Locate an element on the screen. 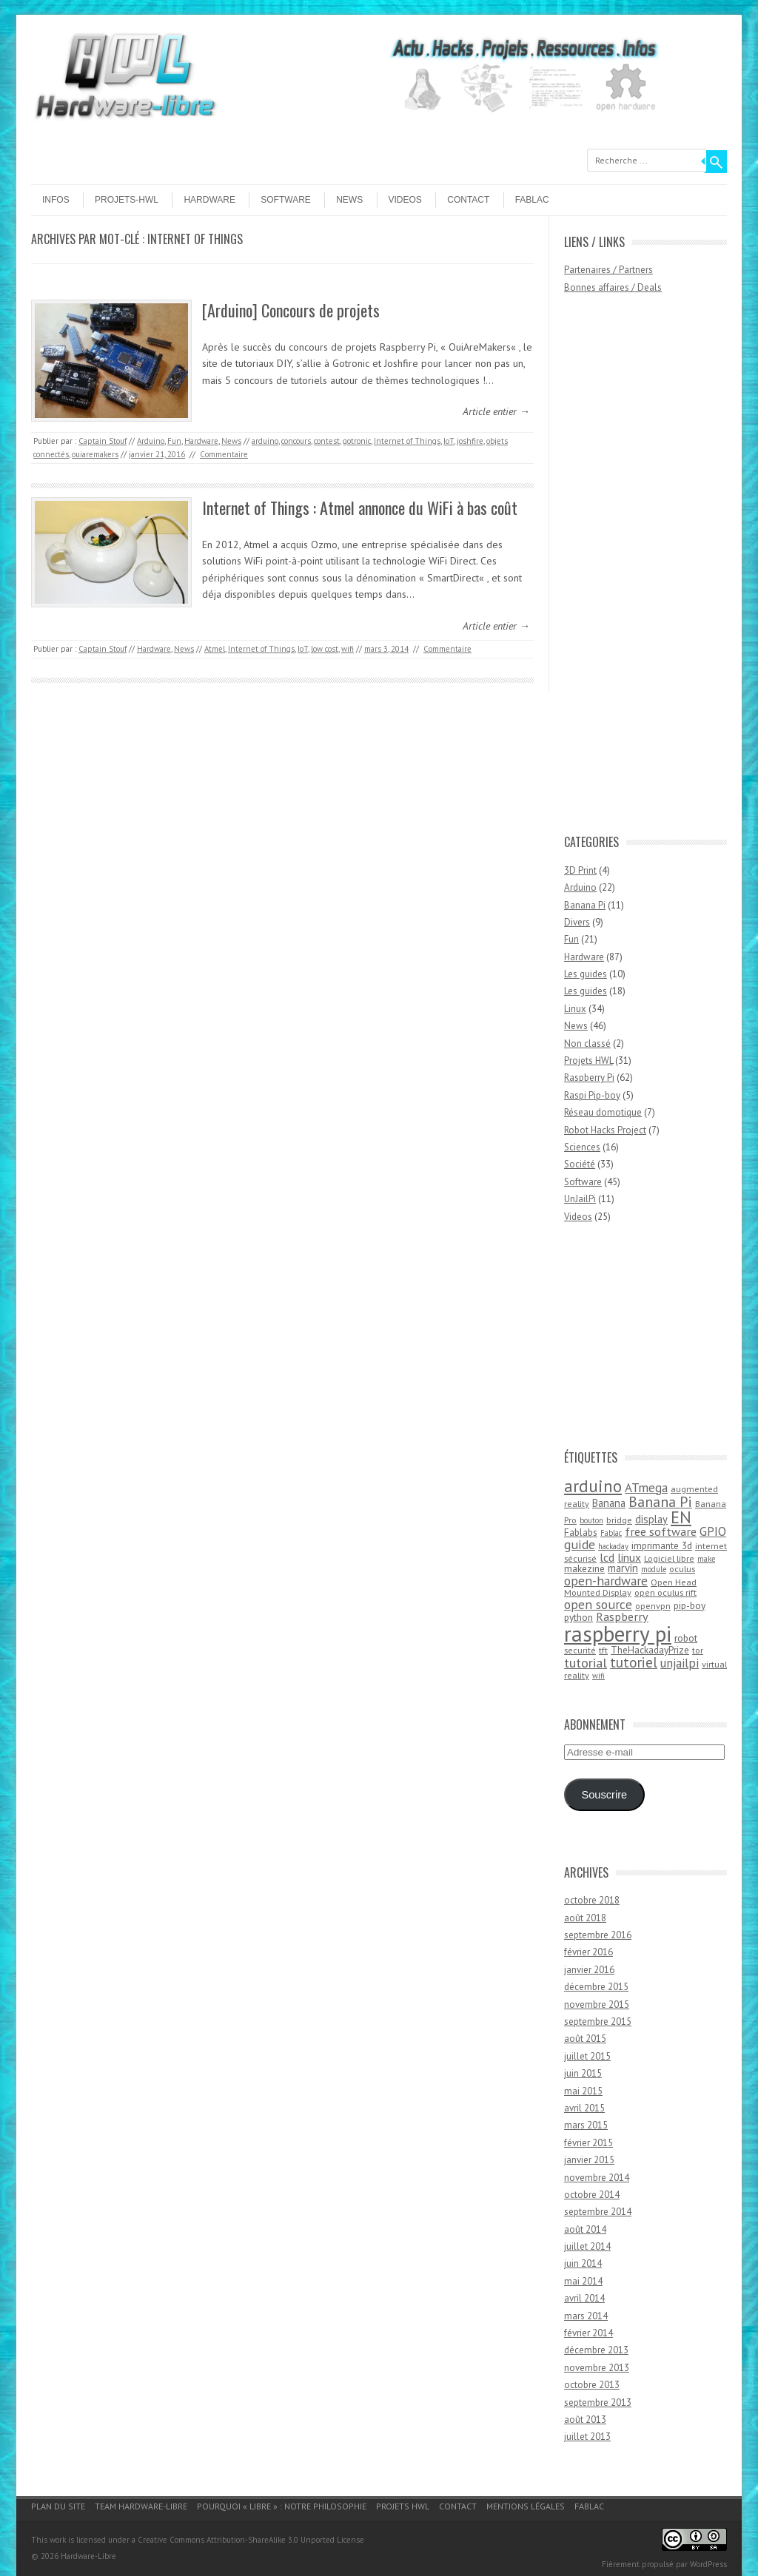  décembre 2013 is located at coordinates (596, 2350).